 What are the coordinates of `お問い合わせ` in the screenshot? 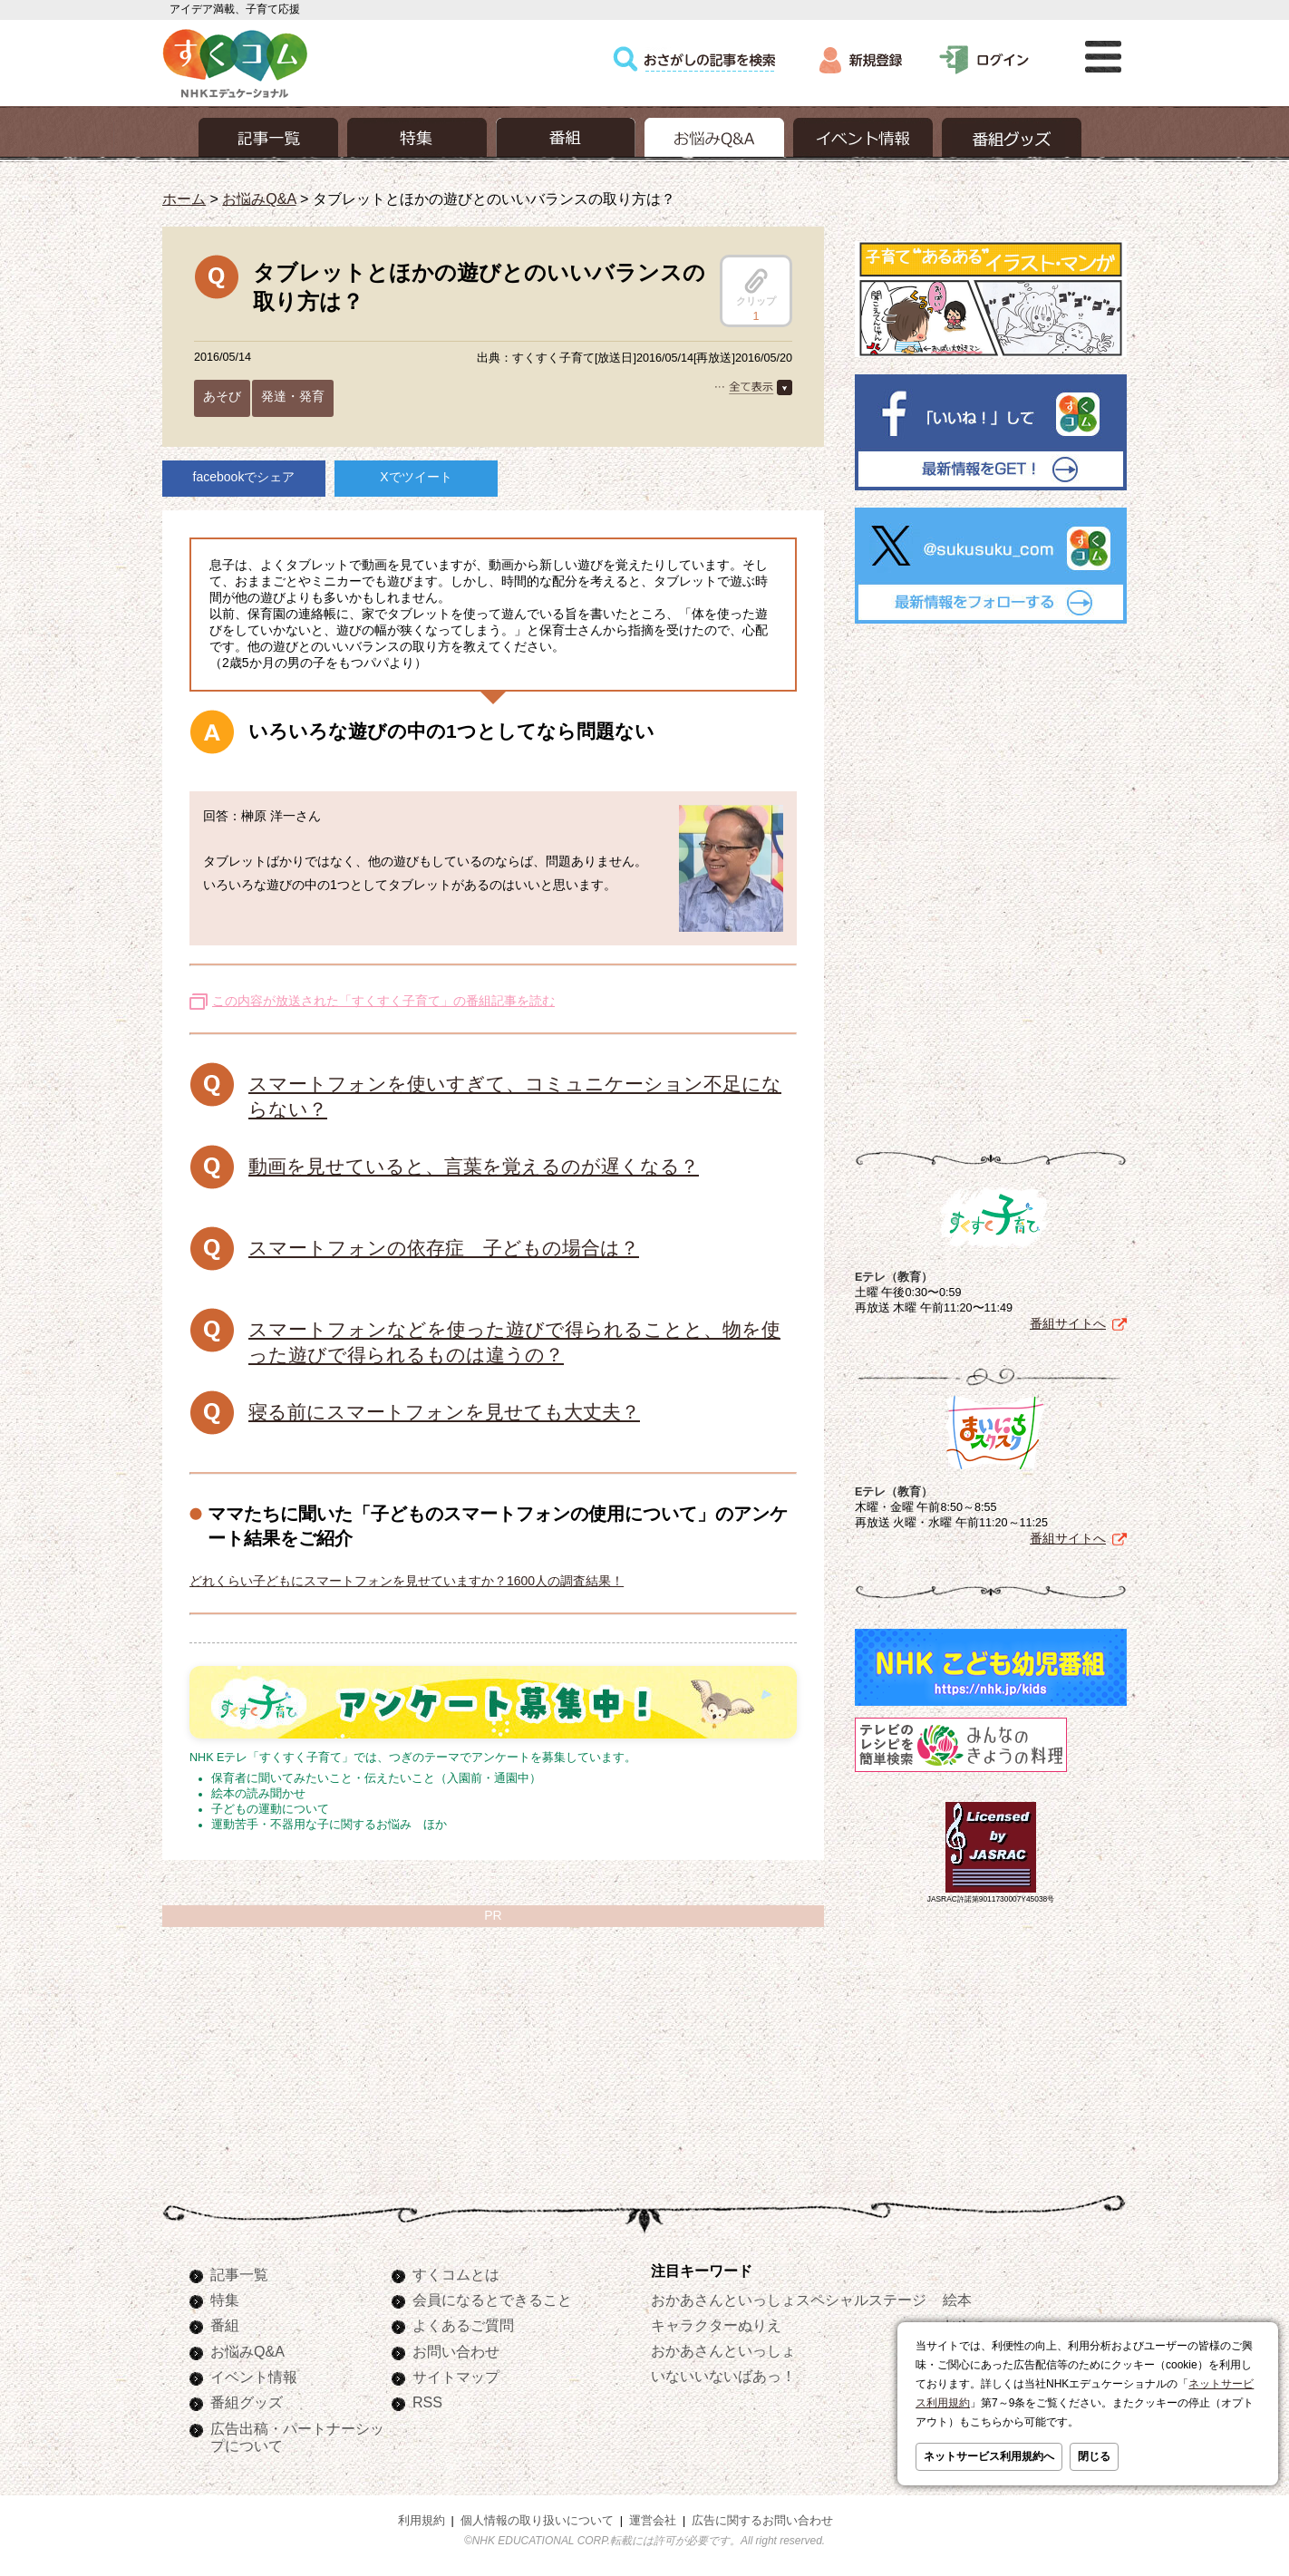 It's located at (455, 2351).